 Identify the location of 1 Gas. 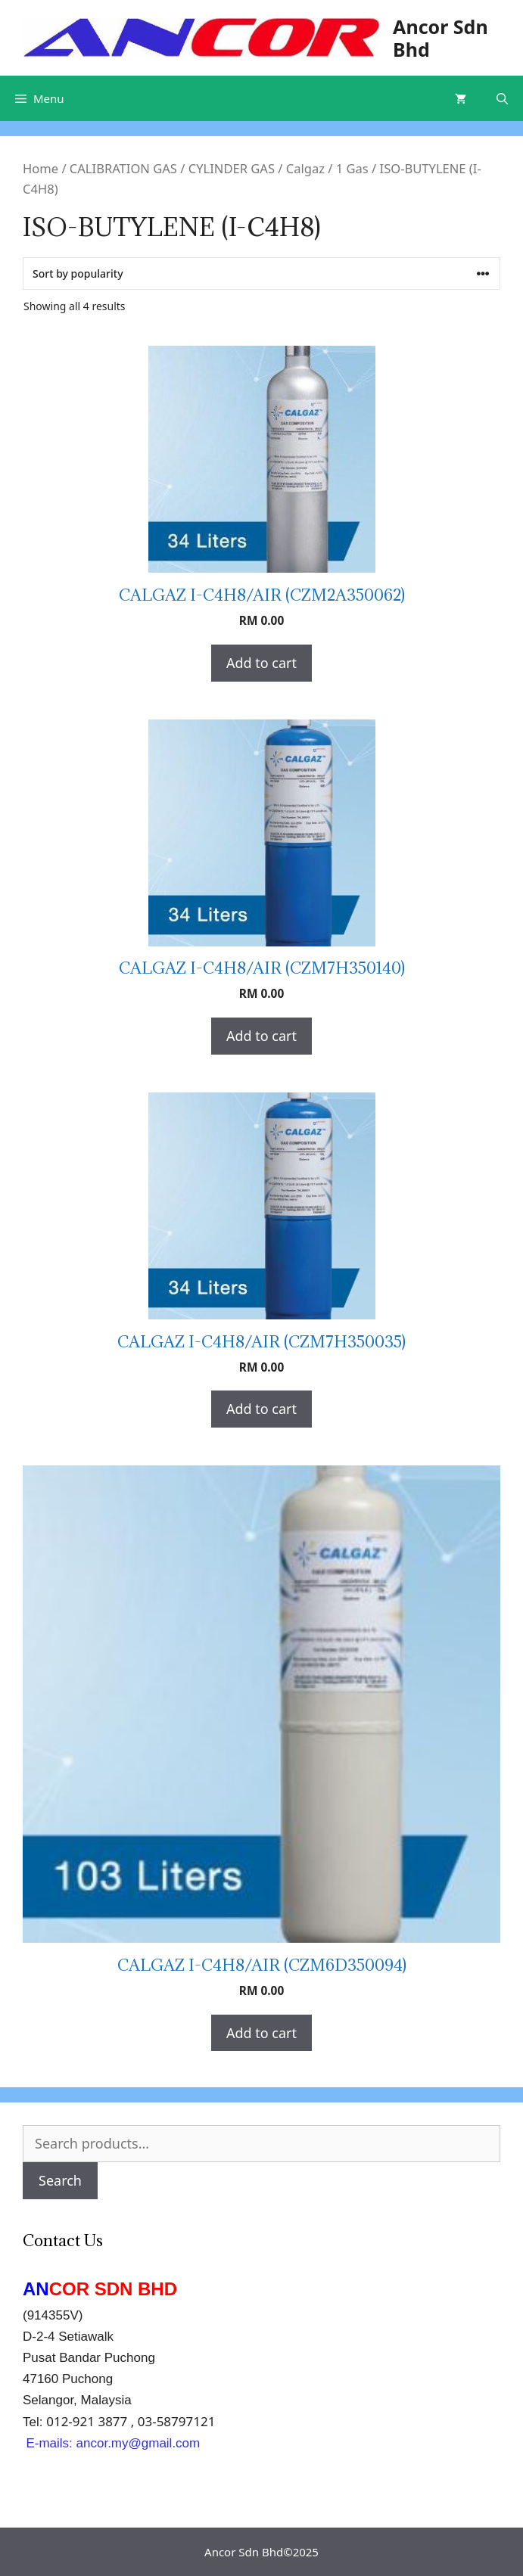
(352, 168).